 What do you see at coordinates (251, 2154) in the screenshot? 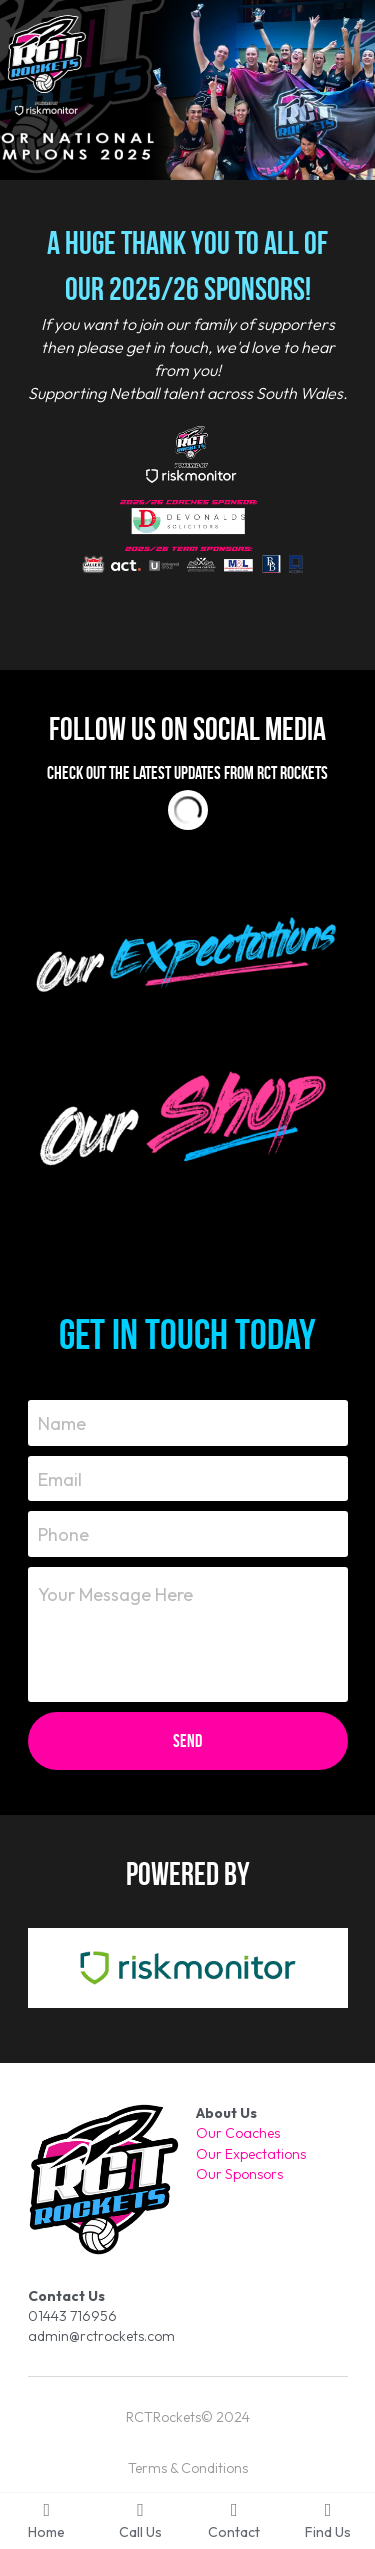
I see `Our Expectations` at bounding box center [251, 2154].